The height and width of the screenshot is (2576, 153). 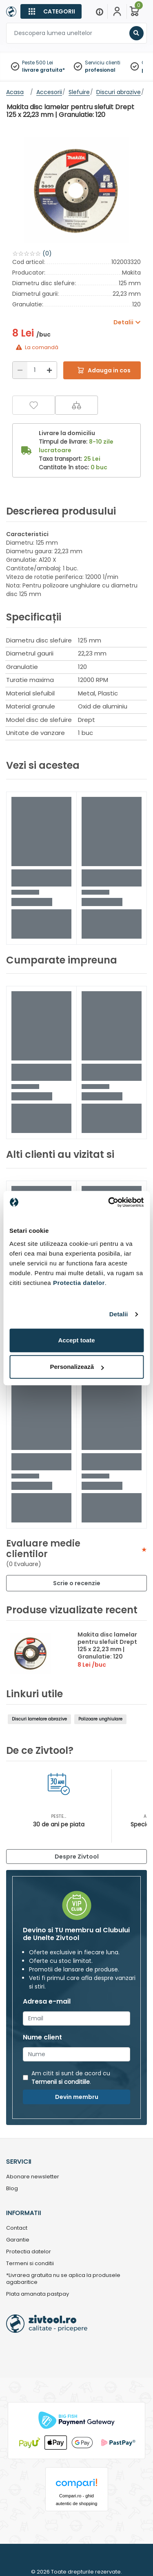 What do you see at coordinates (49, 370) in the screenshot?
I see `[Mărire]` at bounding box center [49, 370].